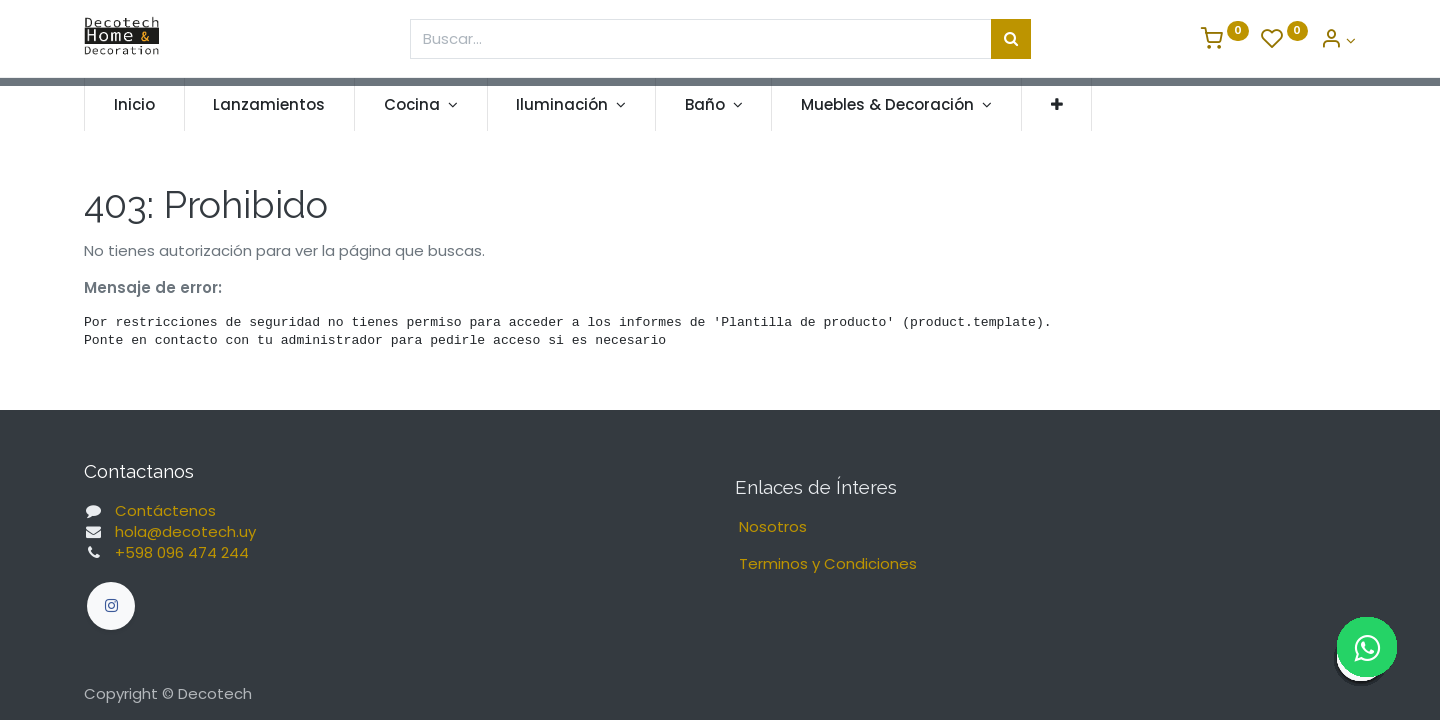  What do you see at coordinates (1338, 40) in the screenshot?
I see `[Informacion de Cuenta]` at bounding box center [1338, 40].